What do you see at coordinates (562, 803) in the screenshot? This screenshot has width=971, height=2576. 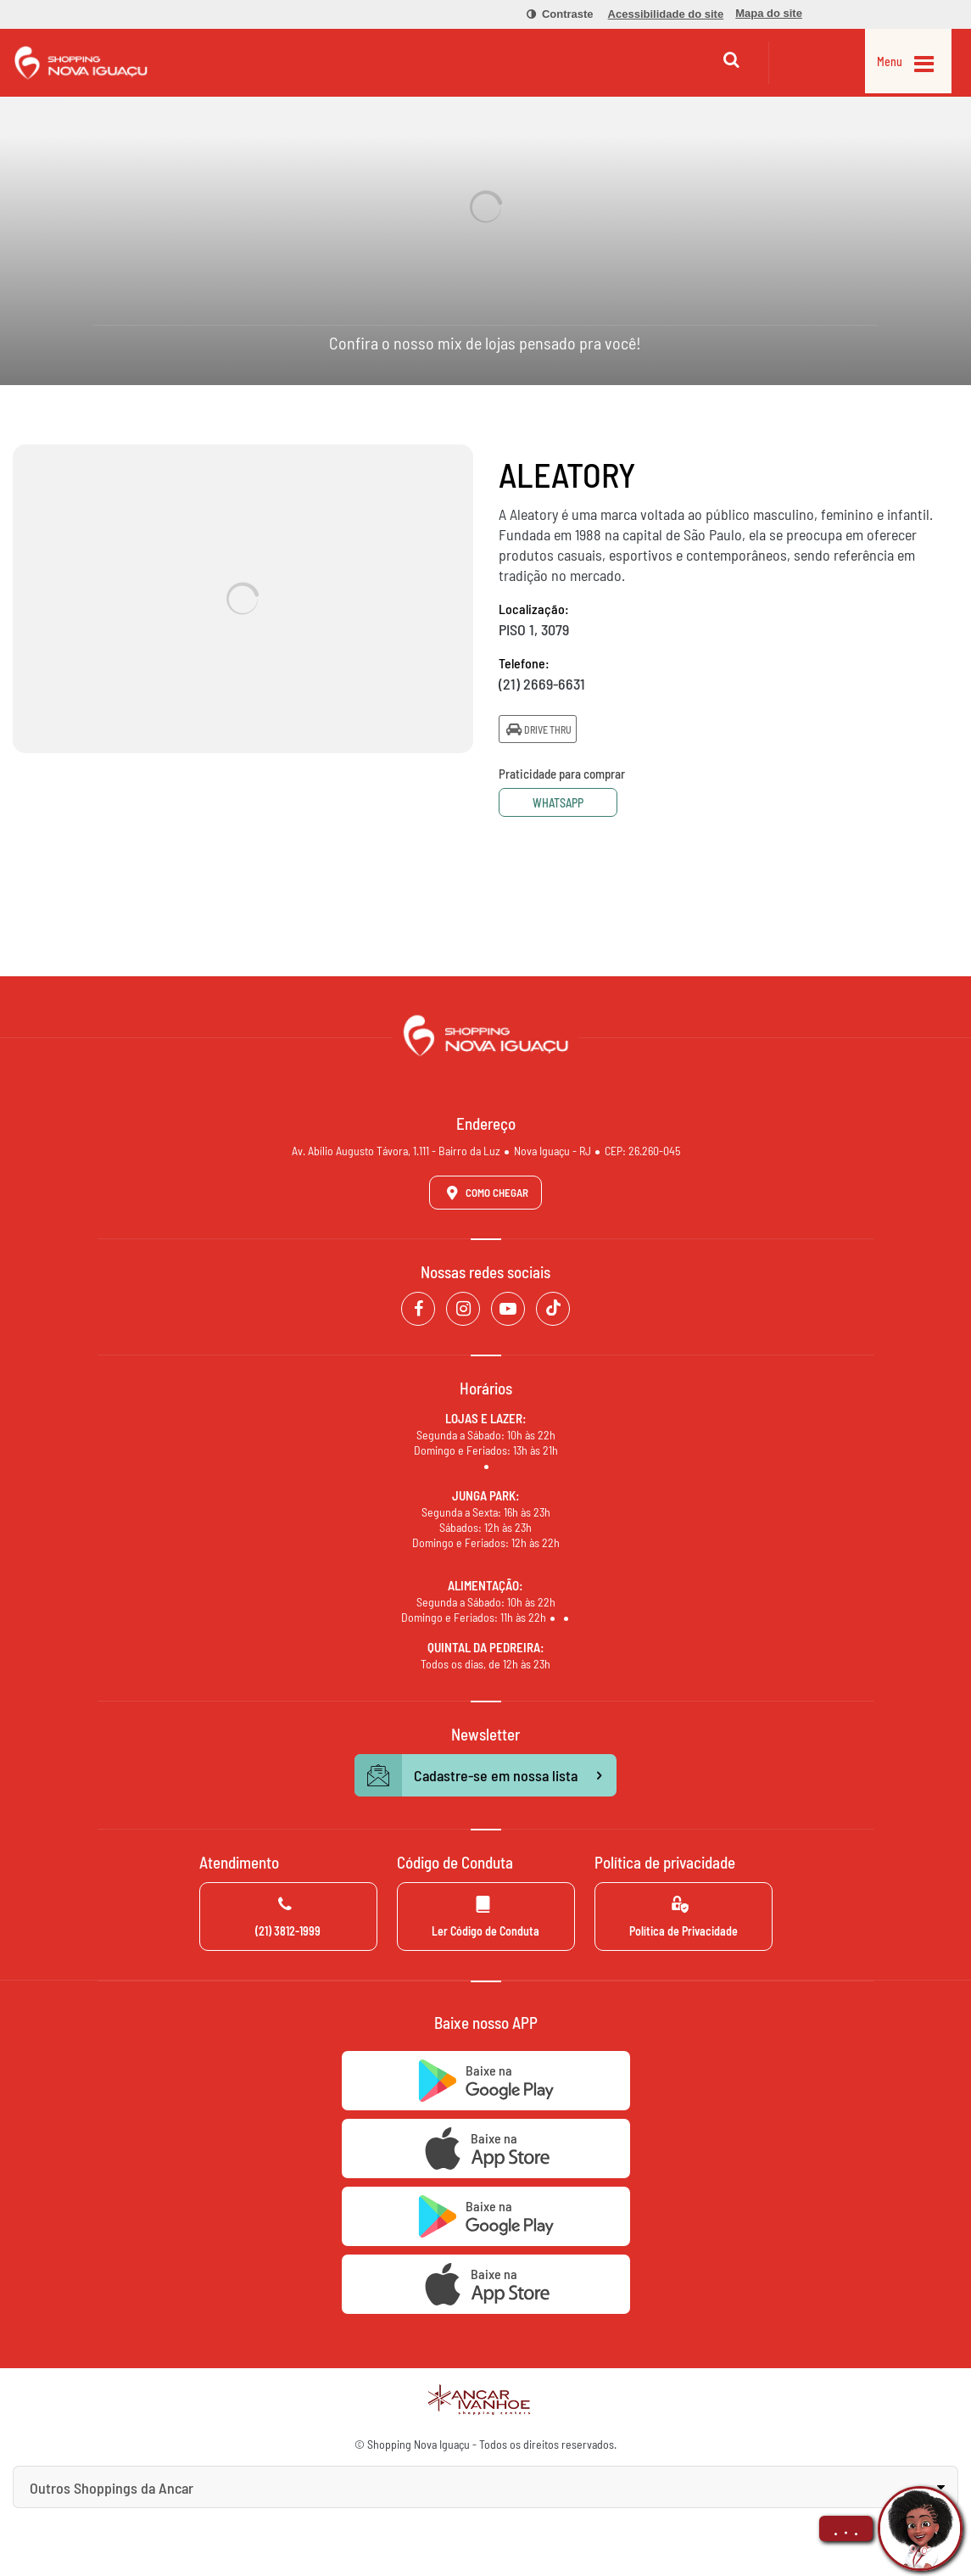 I see `Whatsapp` at bounding box center [562, 803].